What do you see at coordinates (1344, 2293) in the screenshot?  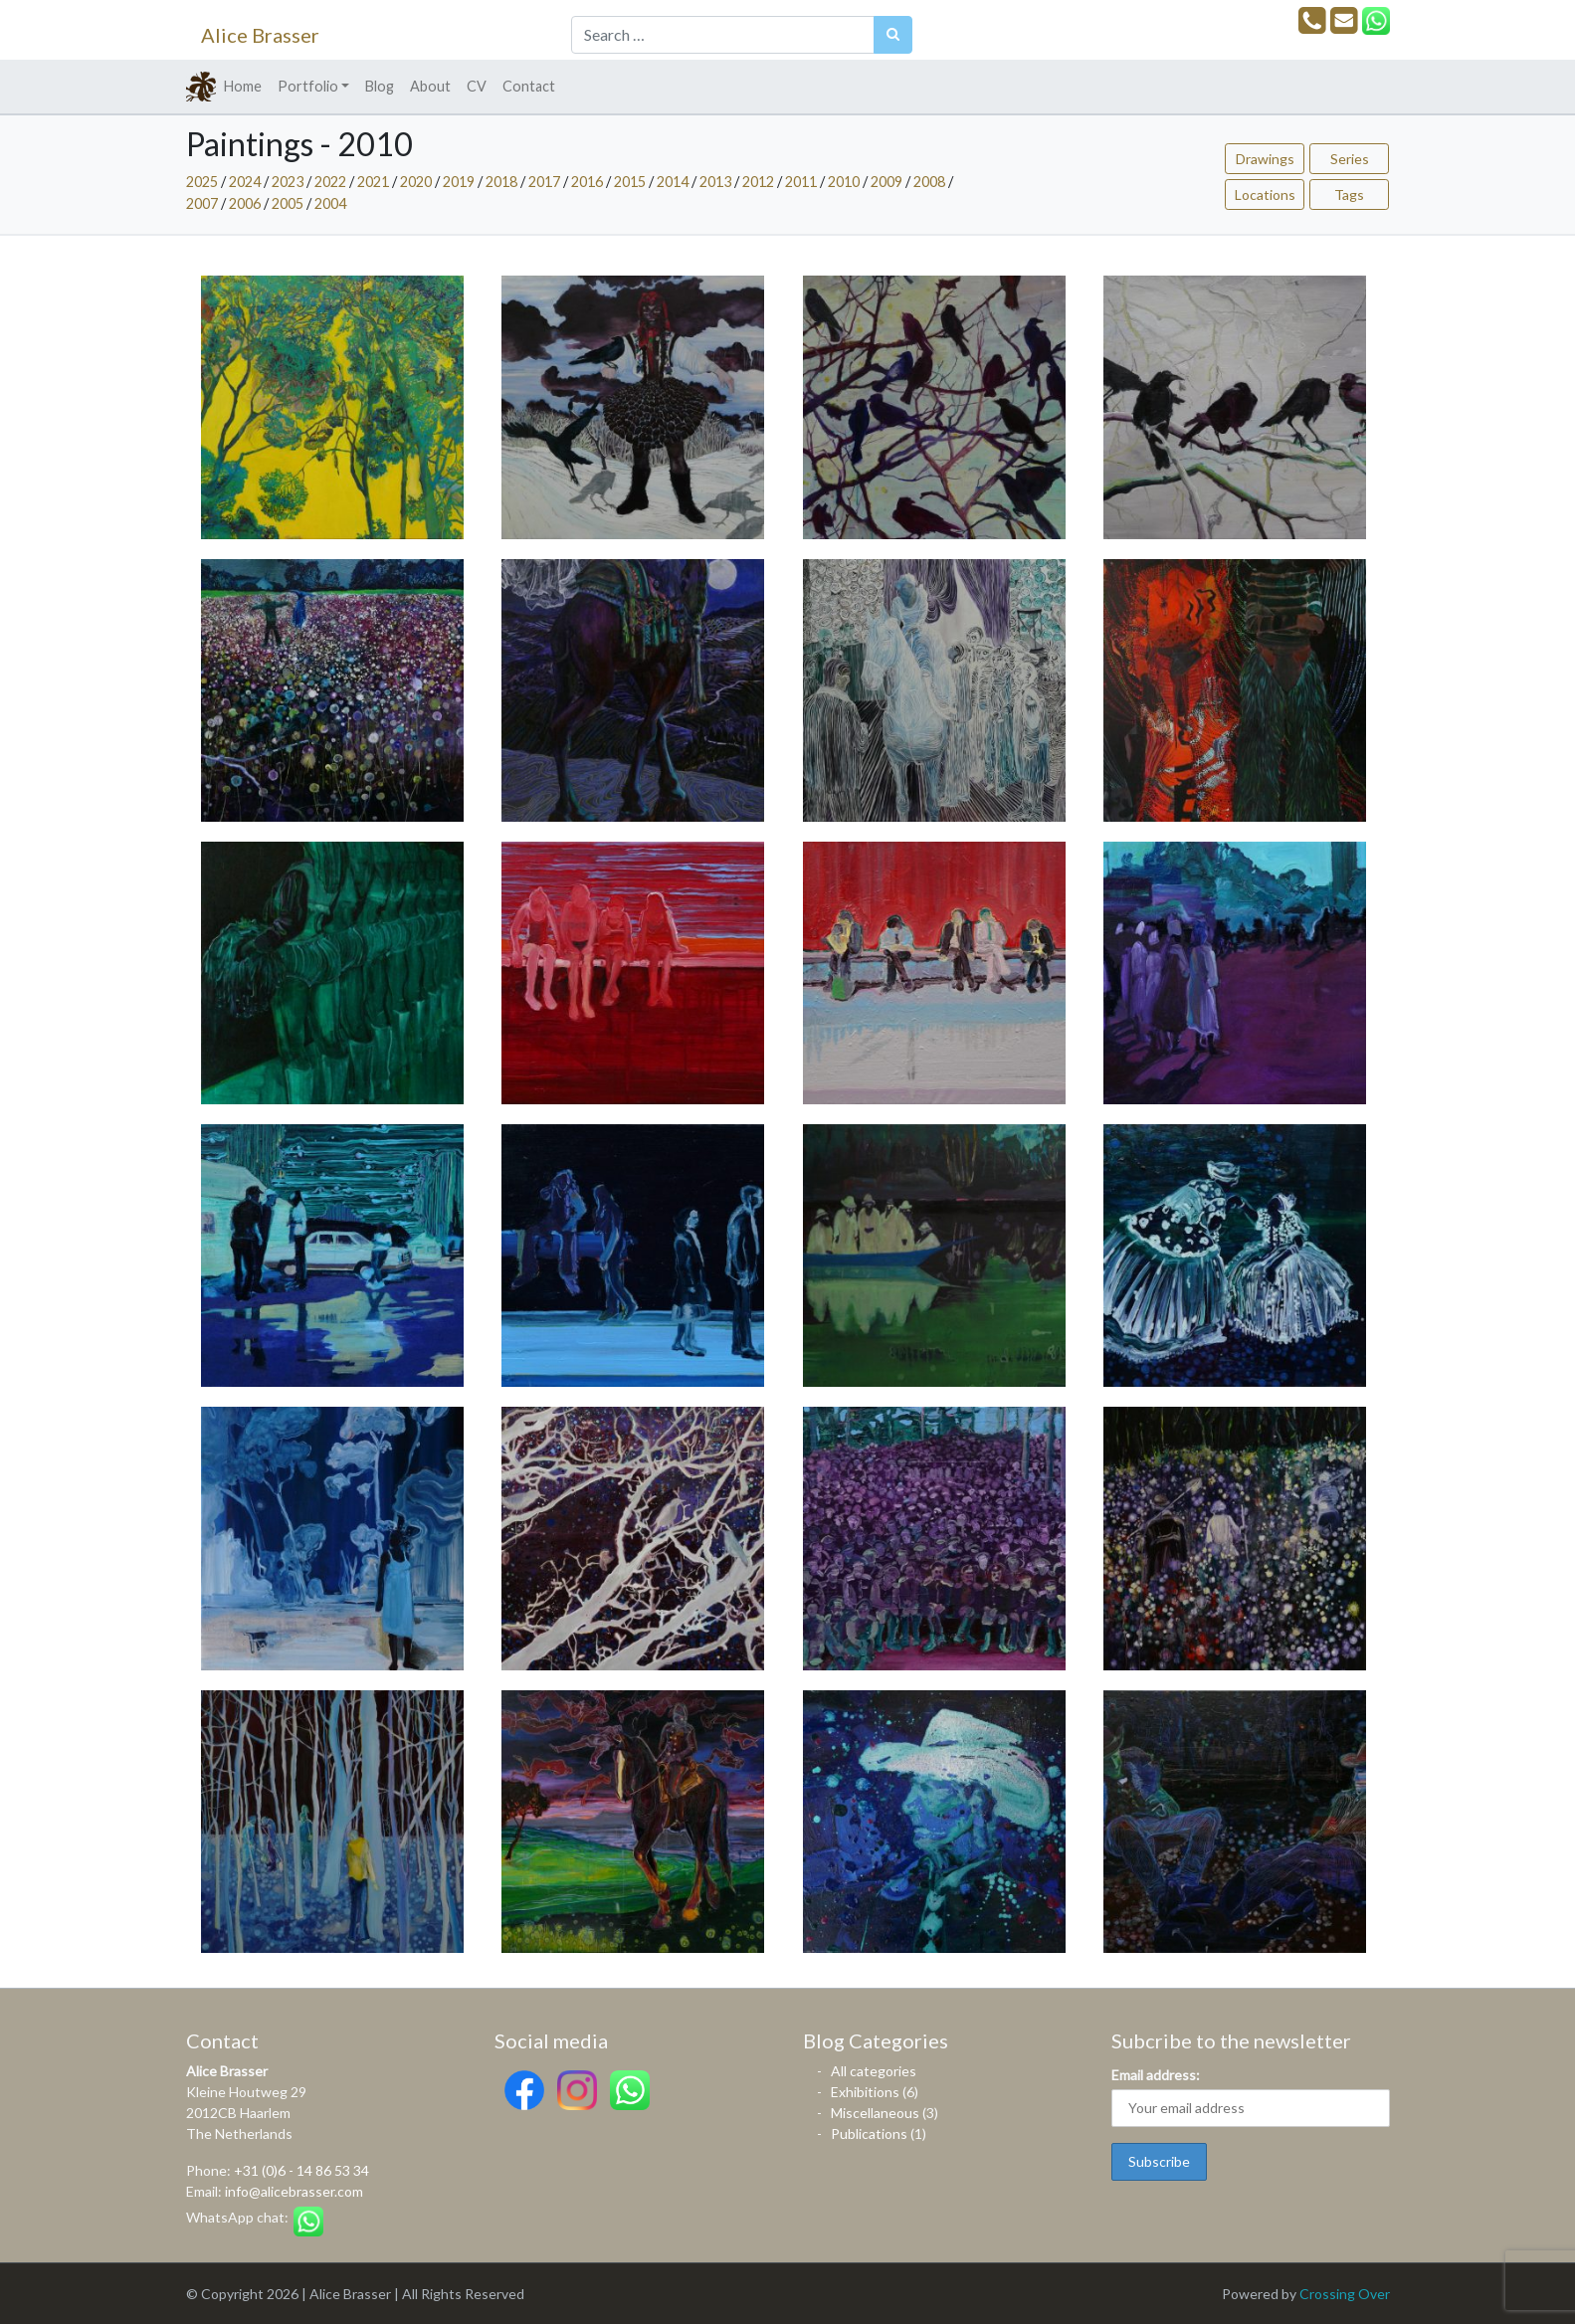 I see `Crossing Over` at bounding box center [1344, 2293].